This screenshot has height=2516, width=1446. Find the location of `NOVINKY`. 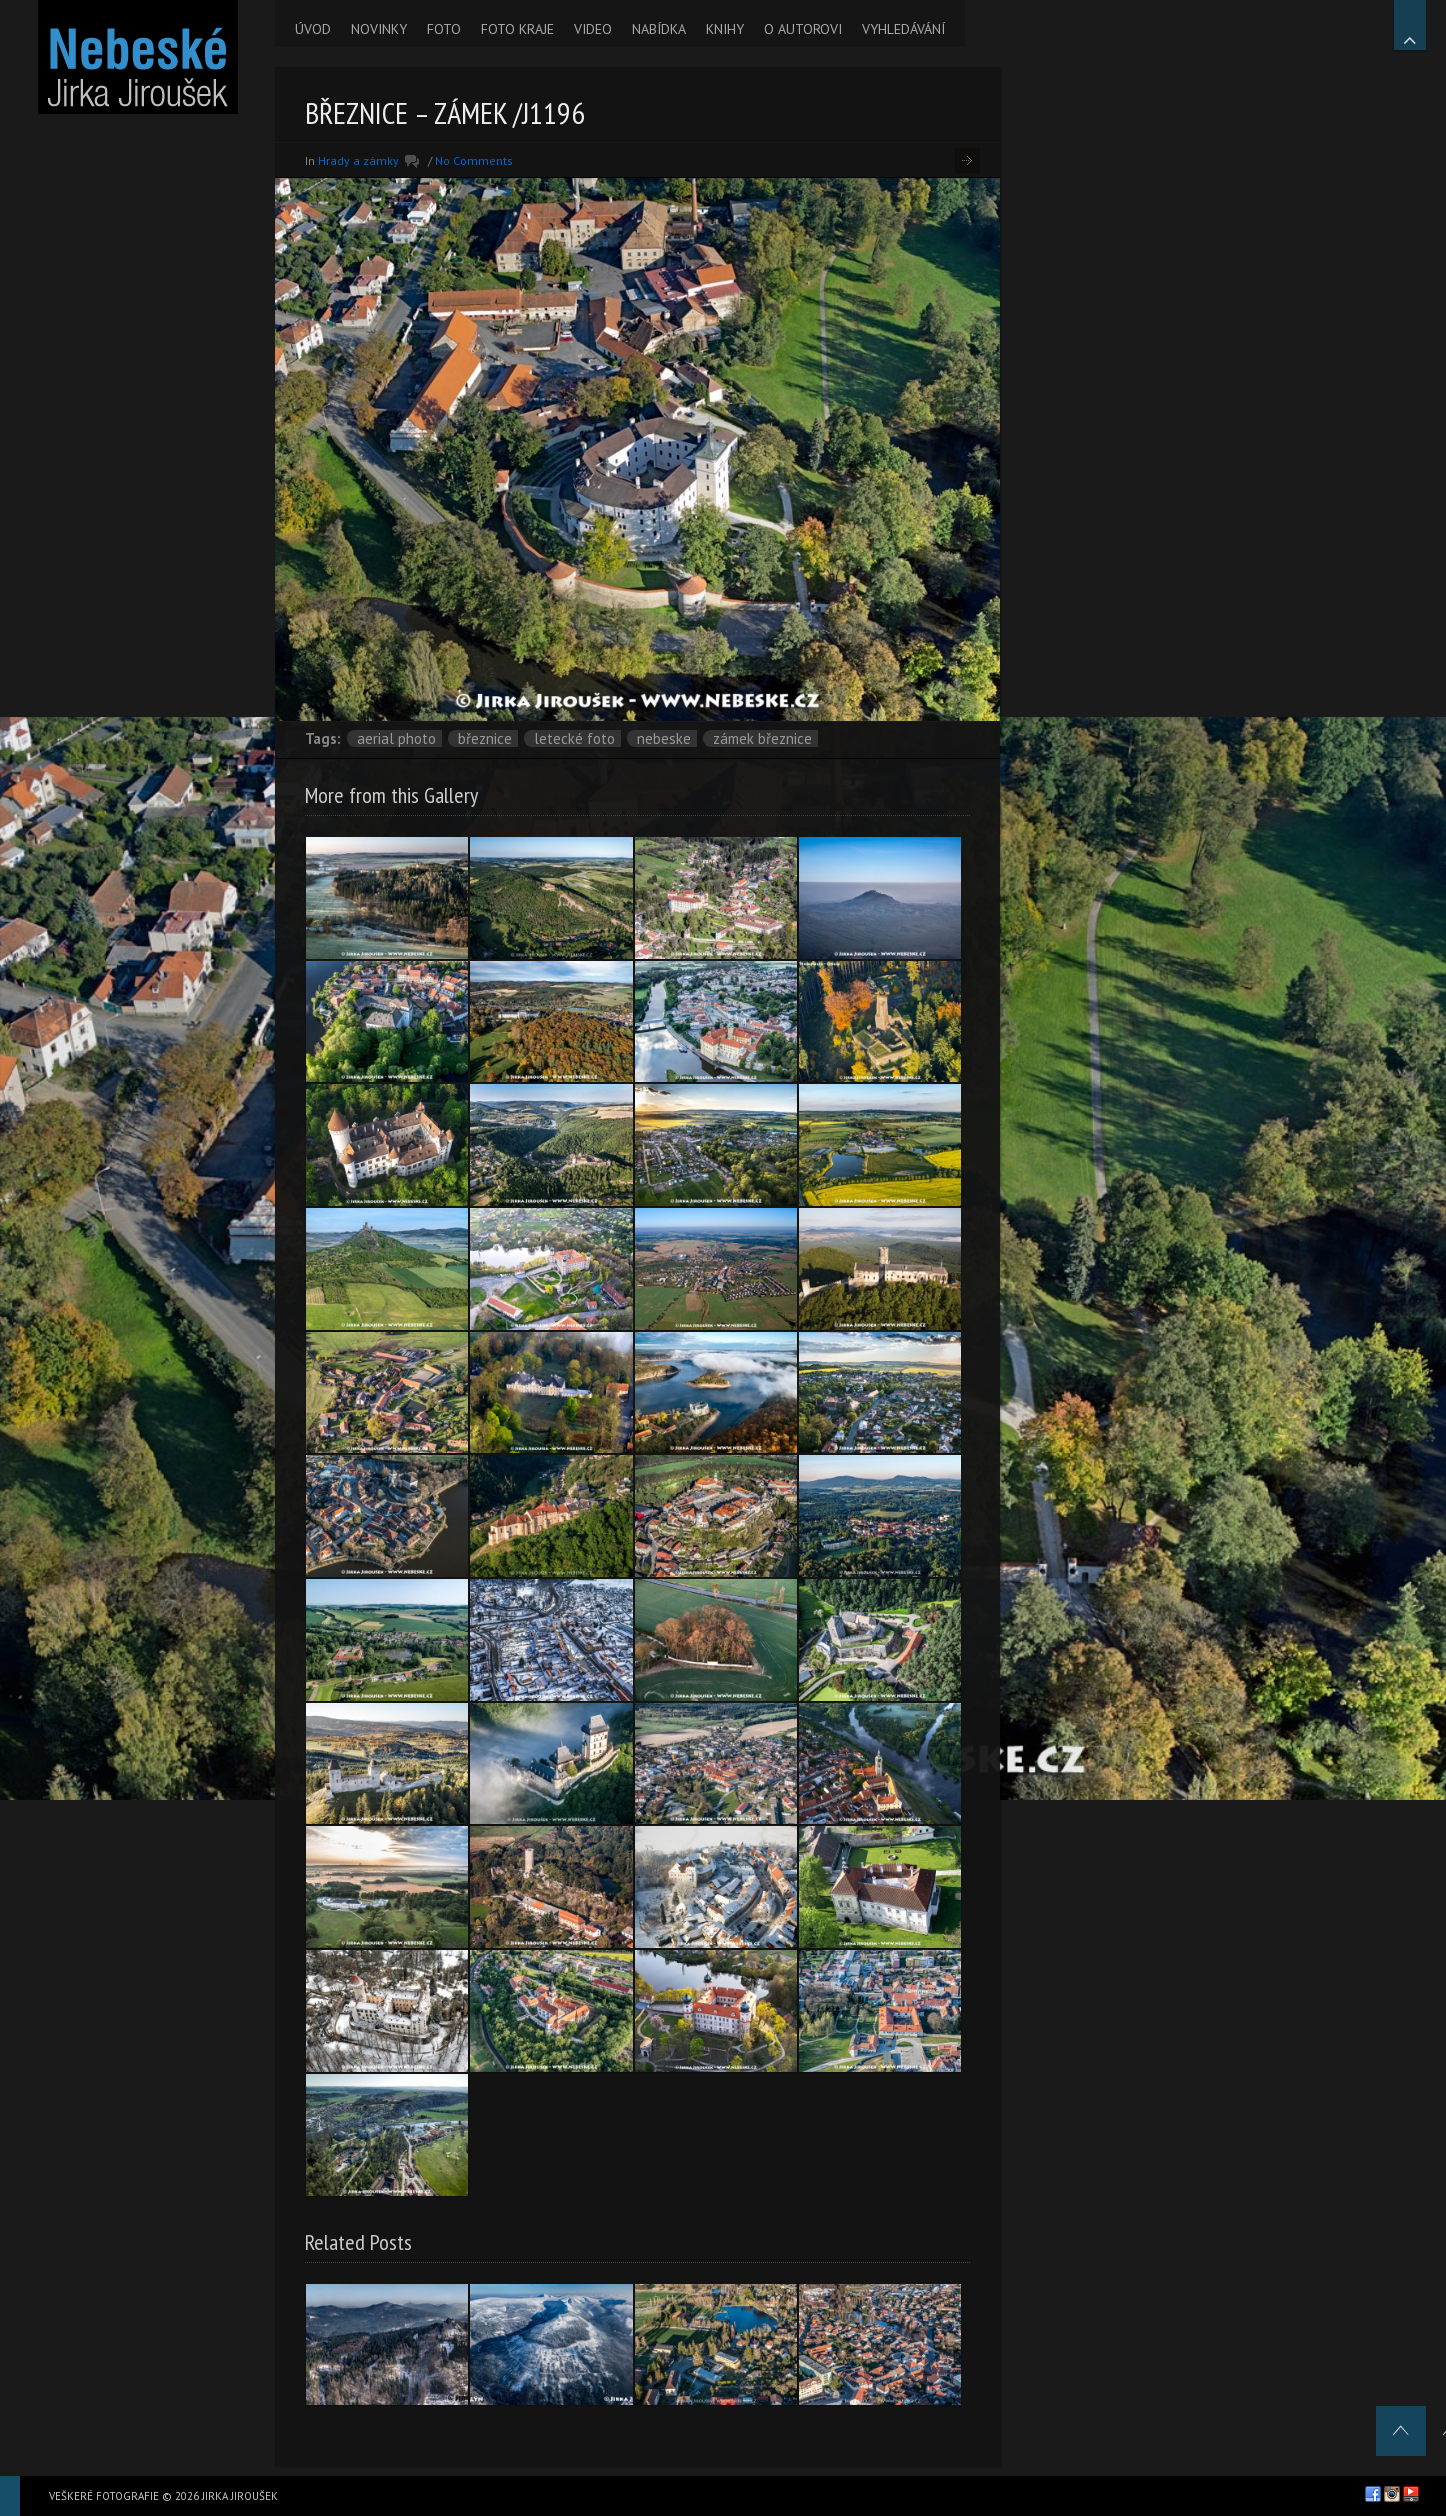

NOVINKY is located at coordinates (379, 29).